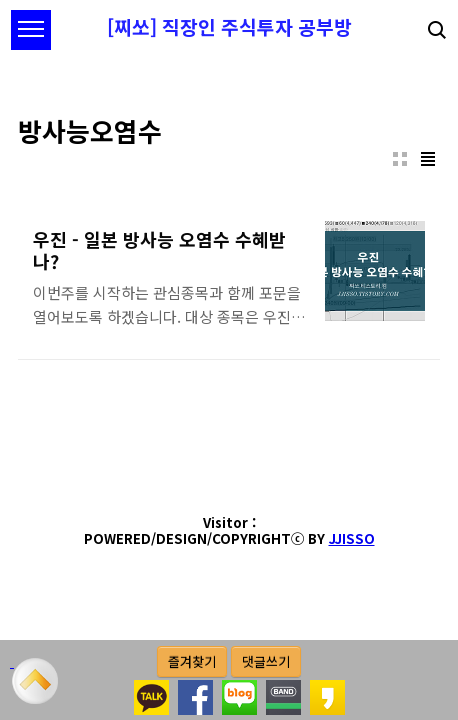  I want to click on 썸네일형, so click(400, 159).